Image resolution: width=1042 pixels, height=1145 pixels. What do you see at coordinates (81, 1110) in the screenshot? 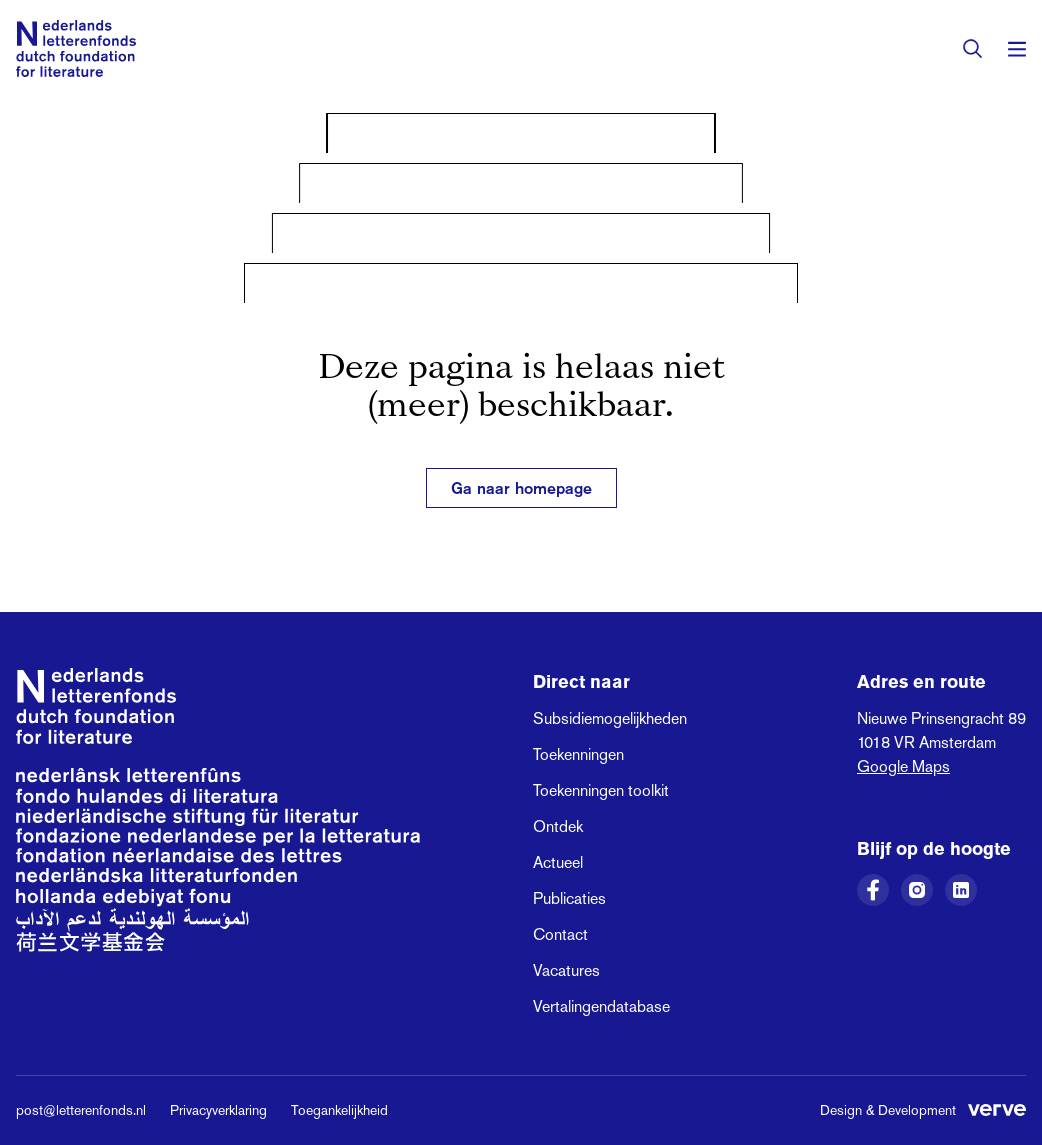
I see `post@letterenfonds.nl` at bounding box center [81, 1110].